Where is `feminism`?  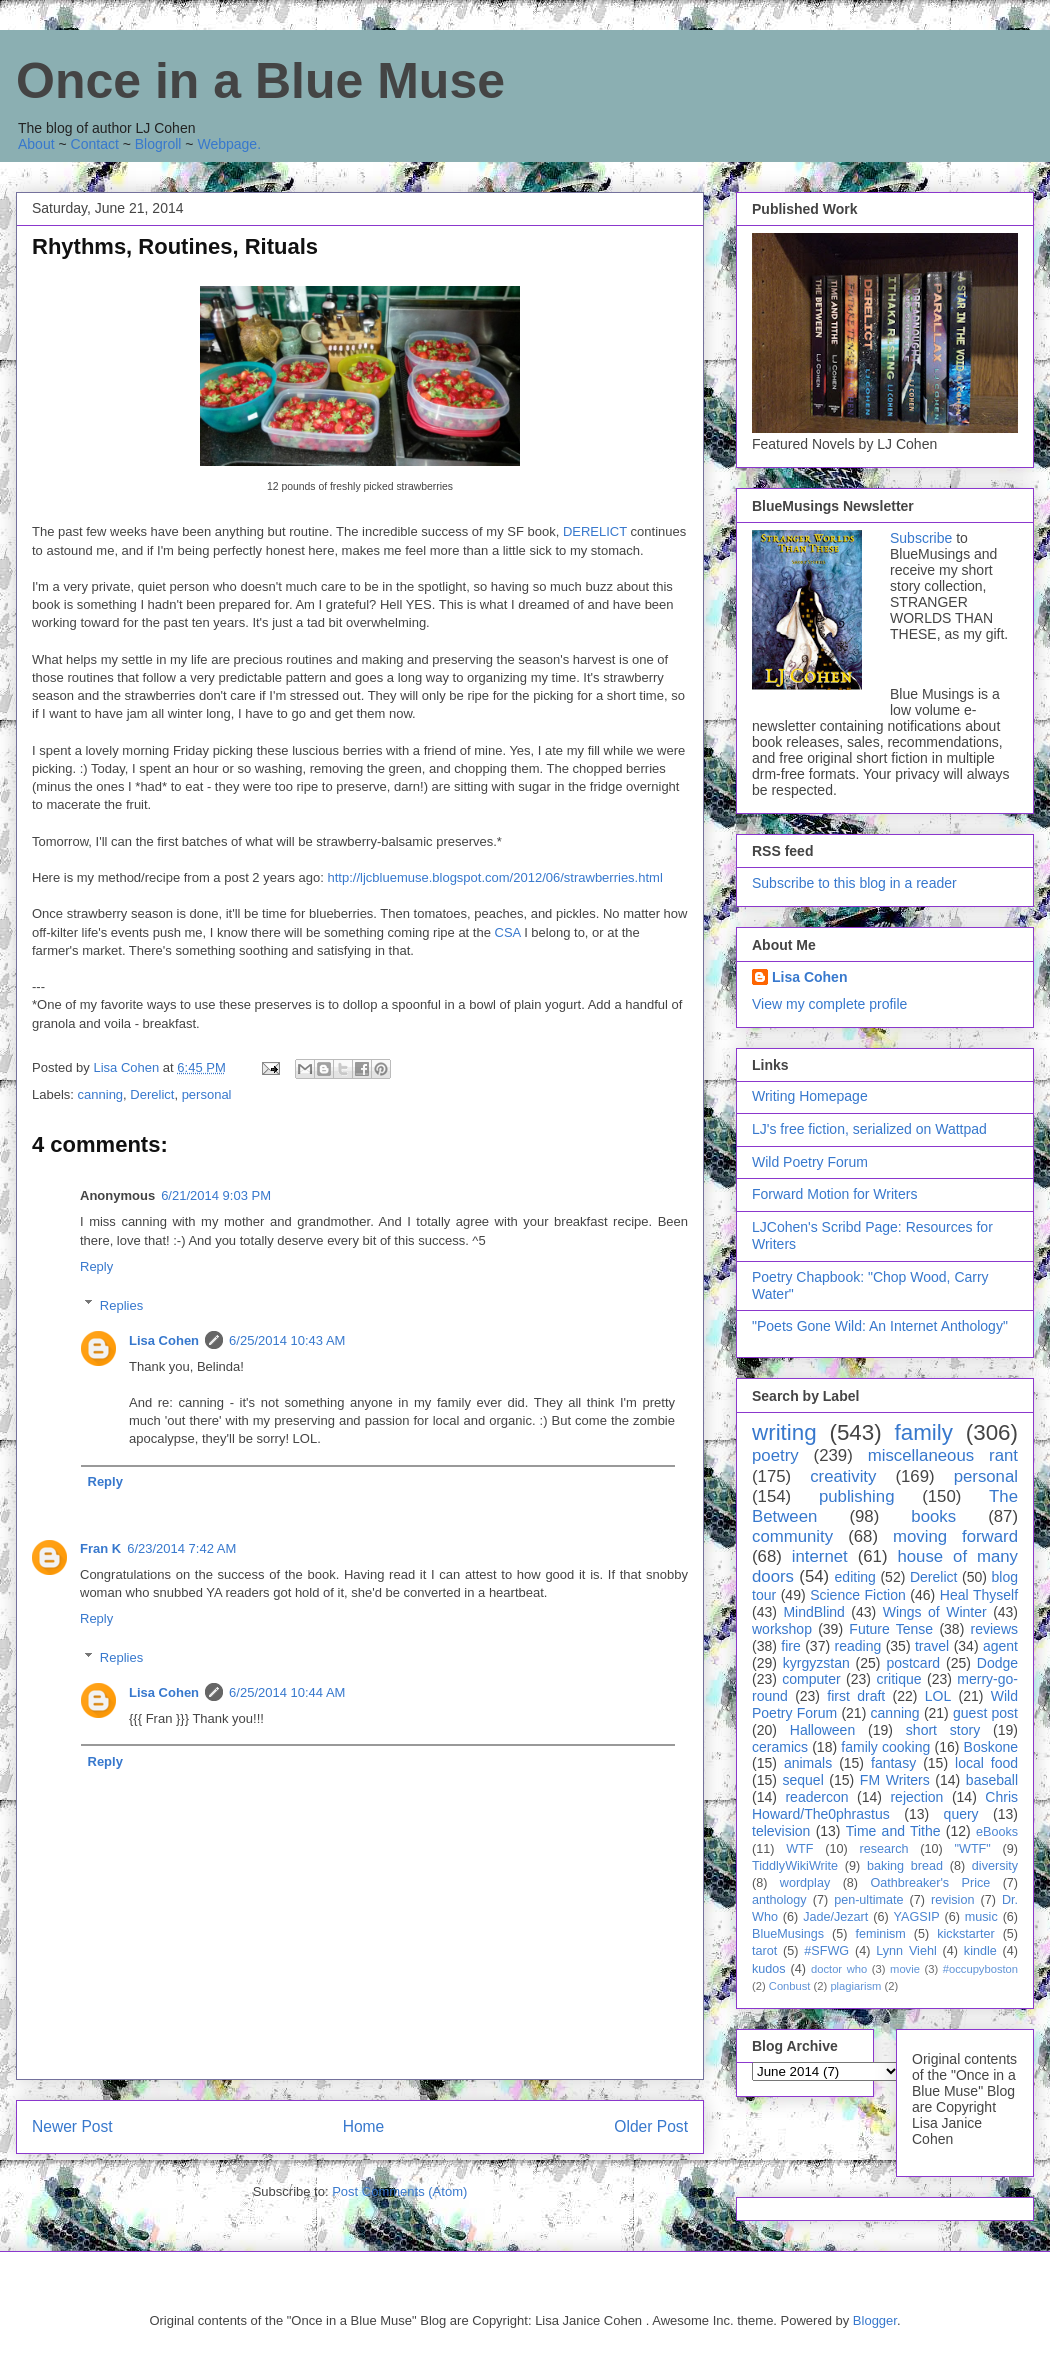
feminism is located at coordinates (880, 1934).